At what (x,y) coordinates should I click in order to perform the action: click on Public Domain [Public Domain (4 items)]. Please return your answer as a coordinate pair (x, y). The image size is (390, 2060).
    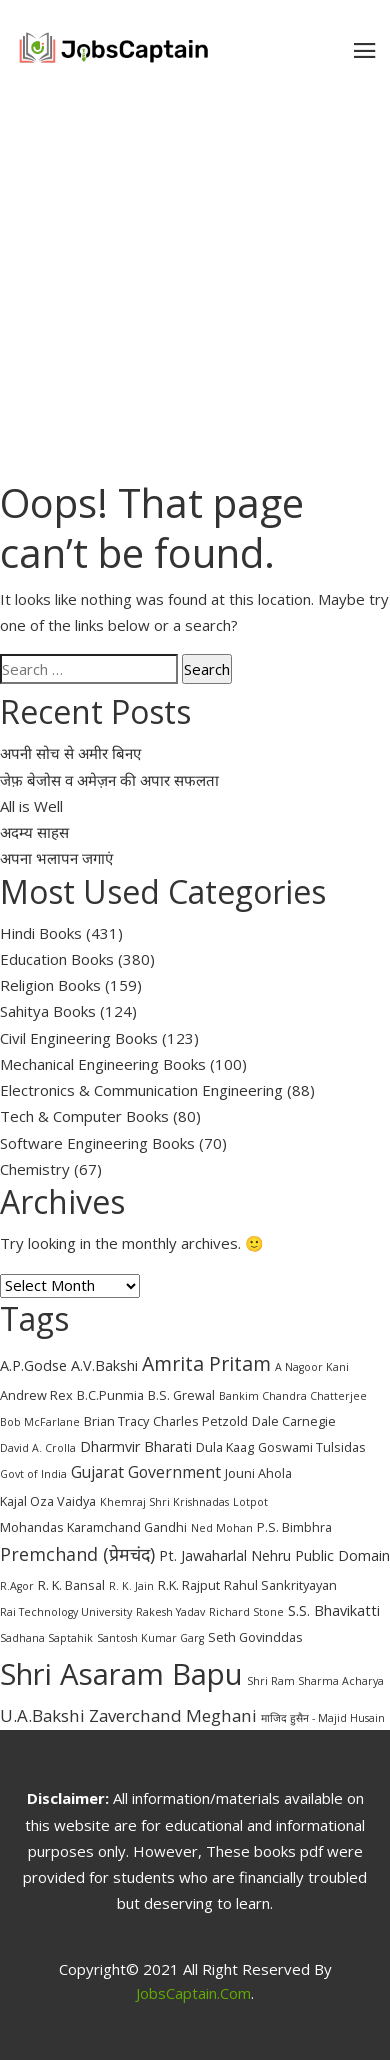
    Looking at the image, I should click on (342, 1555).